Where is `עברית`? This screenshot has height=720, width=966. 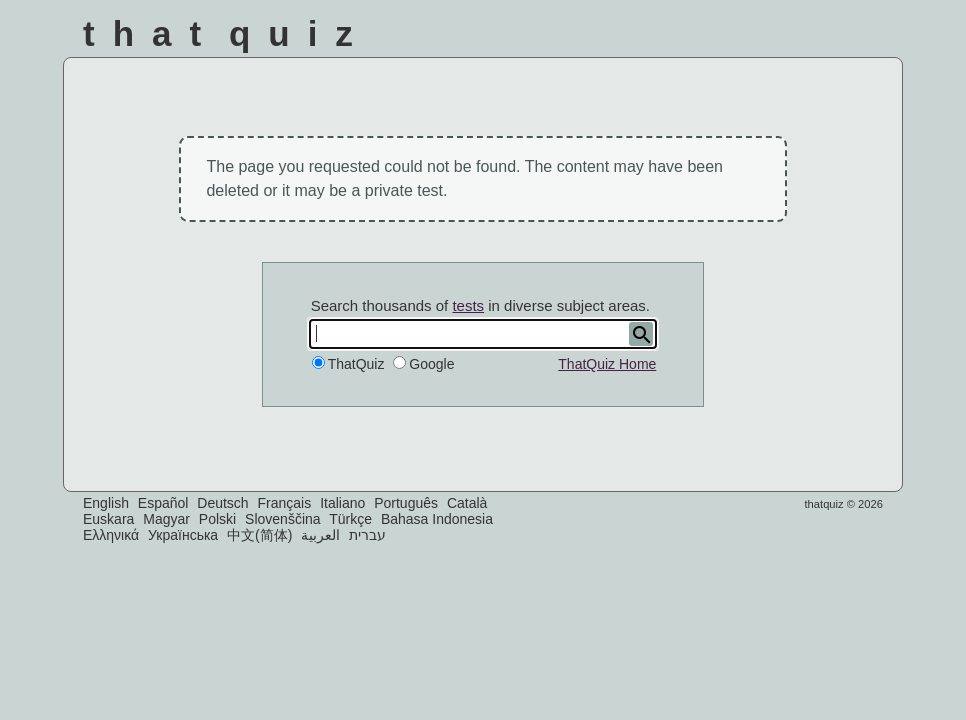 עברית is located at coordinates (367, 535).